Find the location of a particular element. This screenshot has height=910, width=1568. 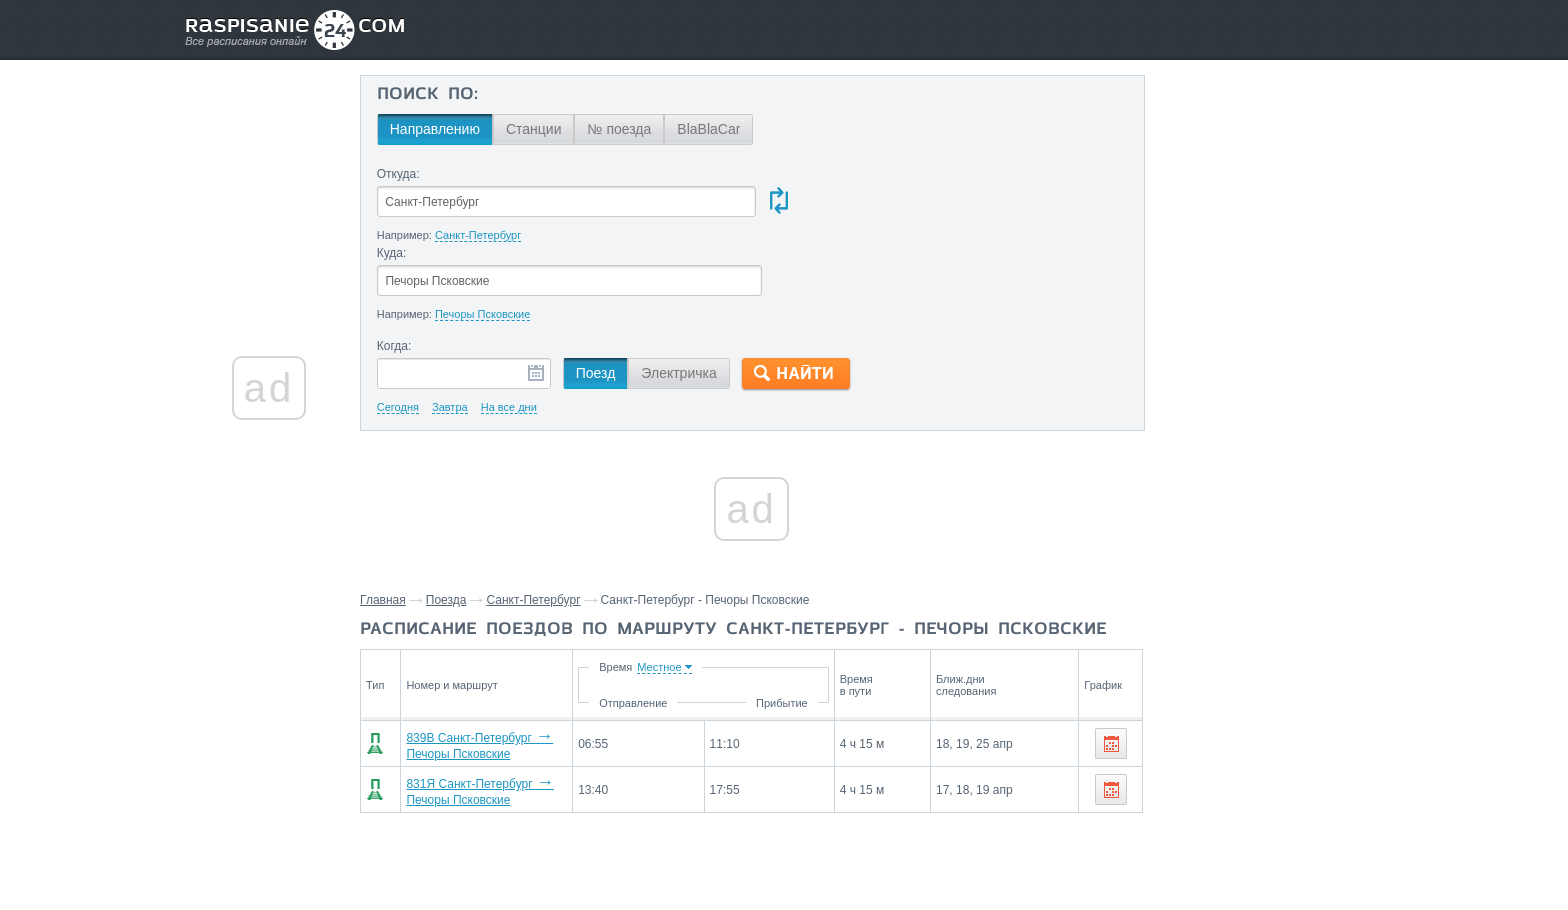

Поезд is located at coordinates (609, 295).